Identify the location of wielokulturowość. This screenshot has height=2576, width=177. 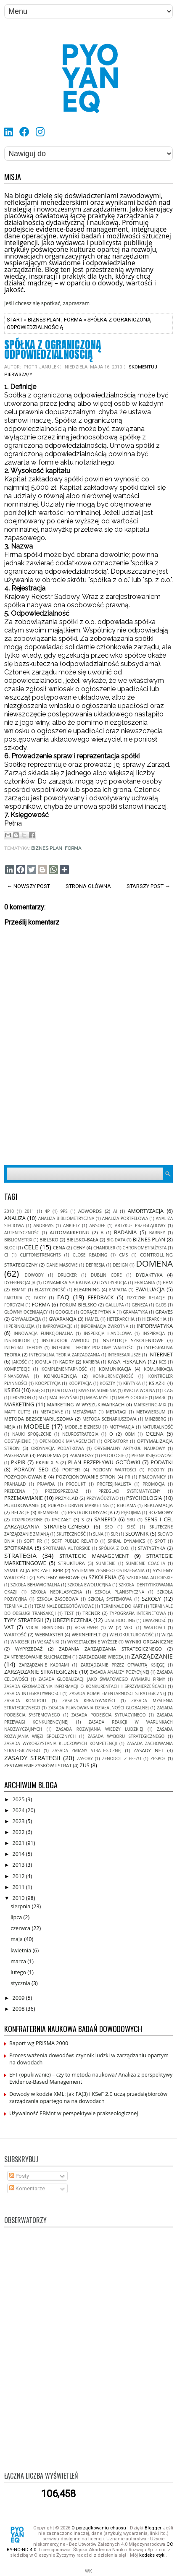
(131, 1635).